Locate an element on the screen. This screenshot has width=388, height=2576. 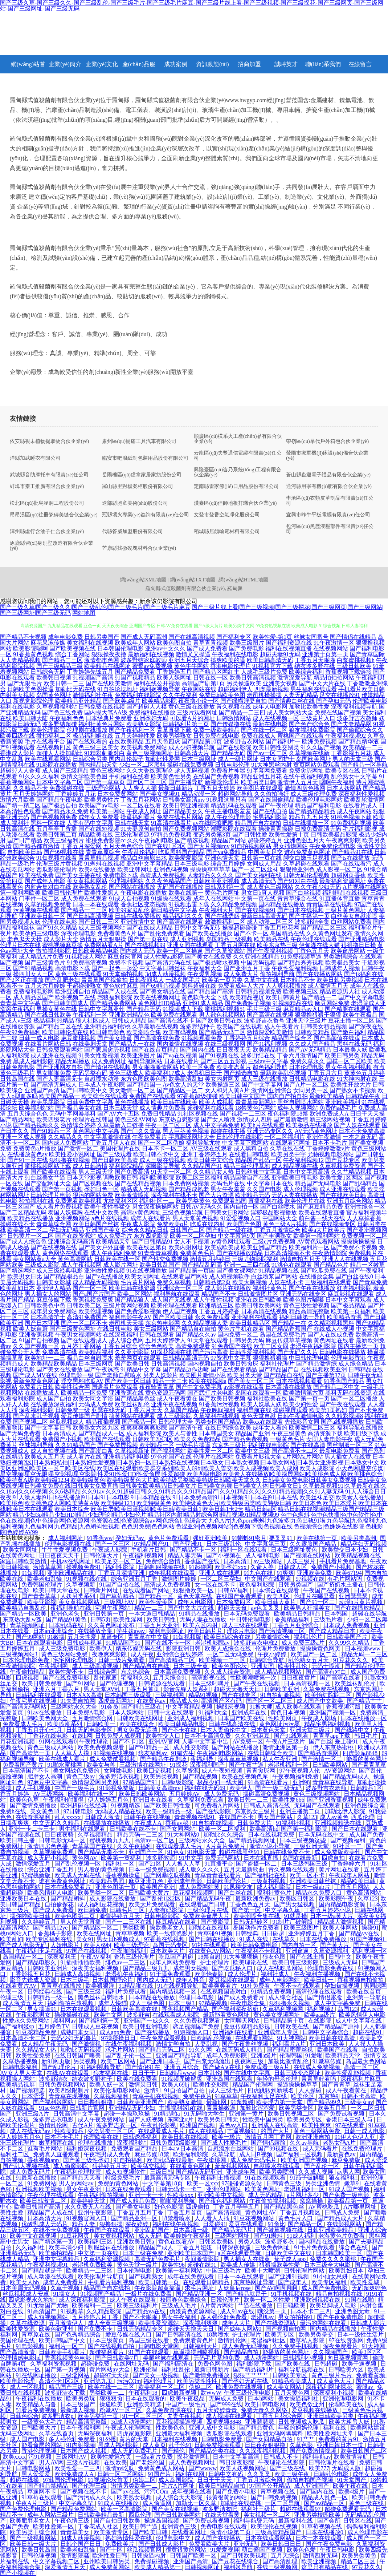
日韩在线高清在线 is located at coordinates (233, 1724).